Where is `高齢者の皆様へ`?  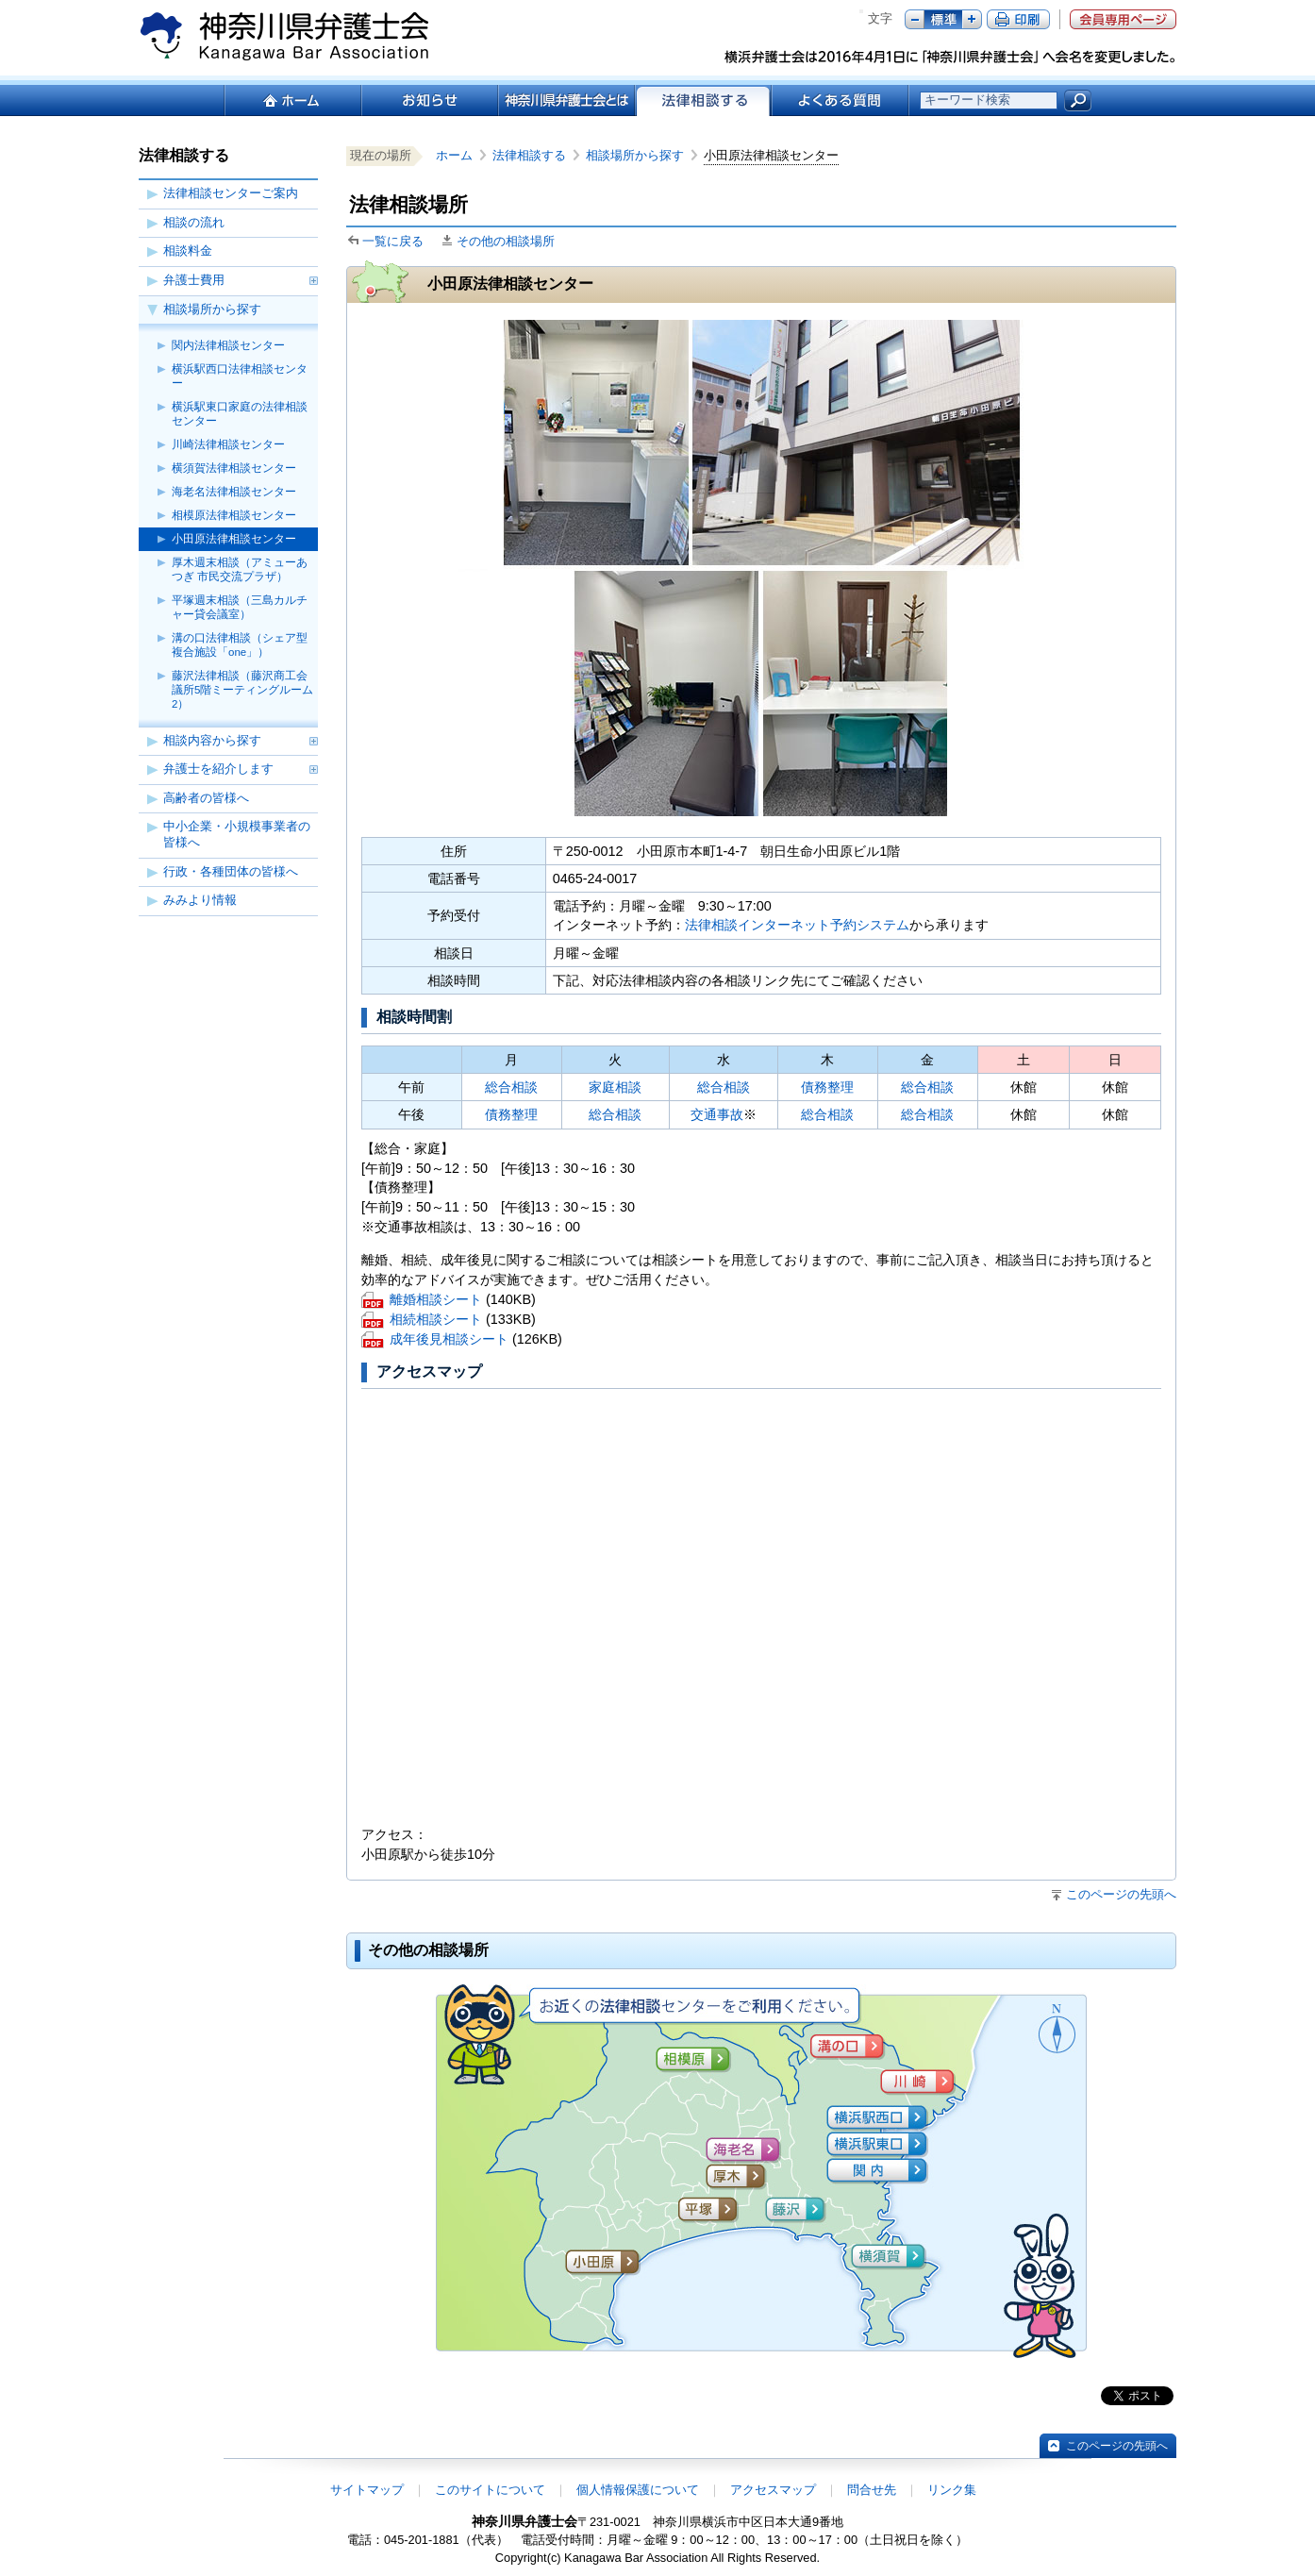
高齢者の皆様へ is located at coordinates (206, 798).